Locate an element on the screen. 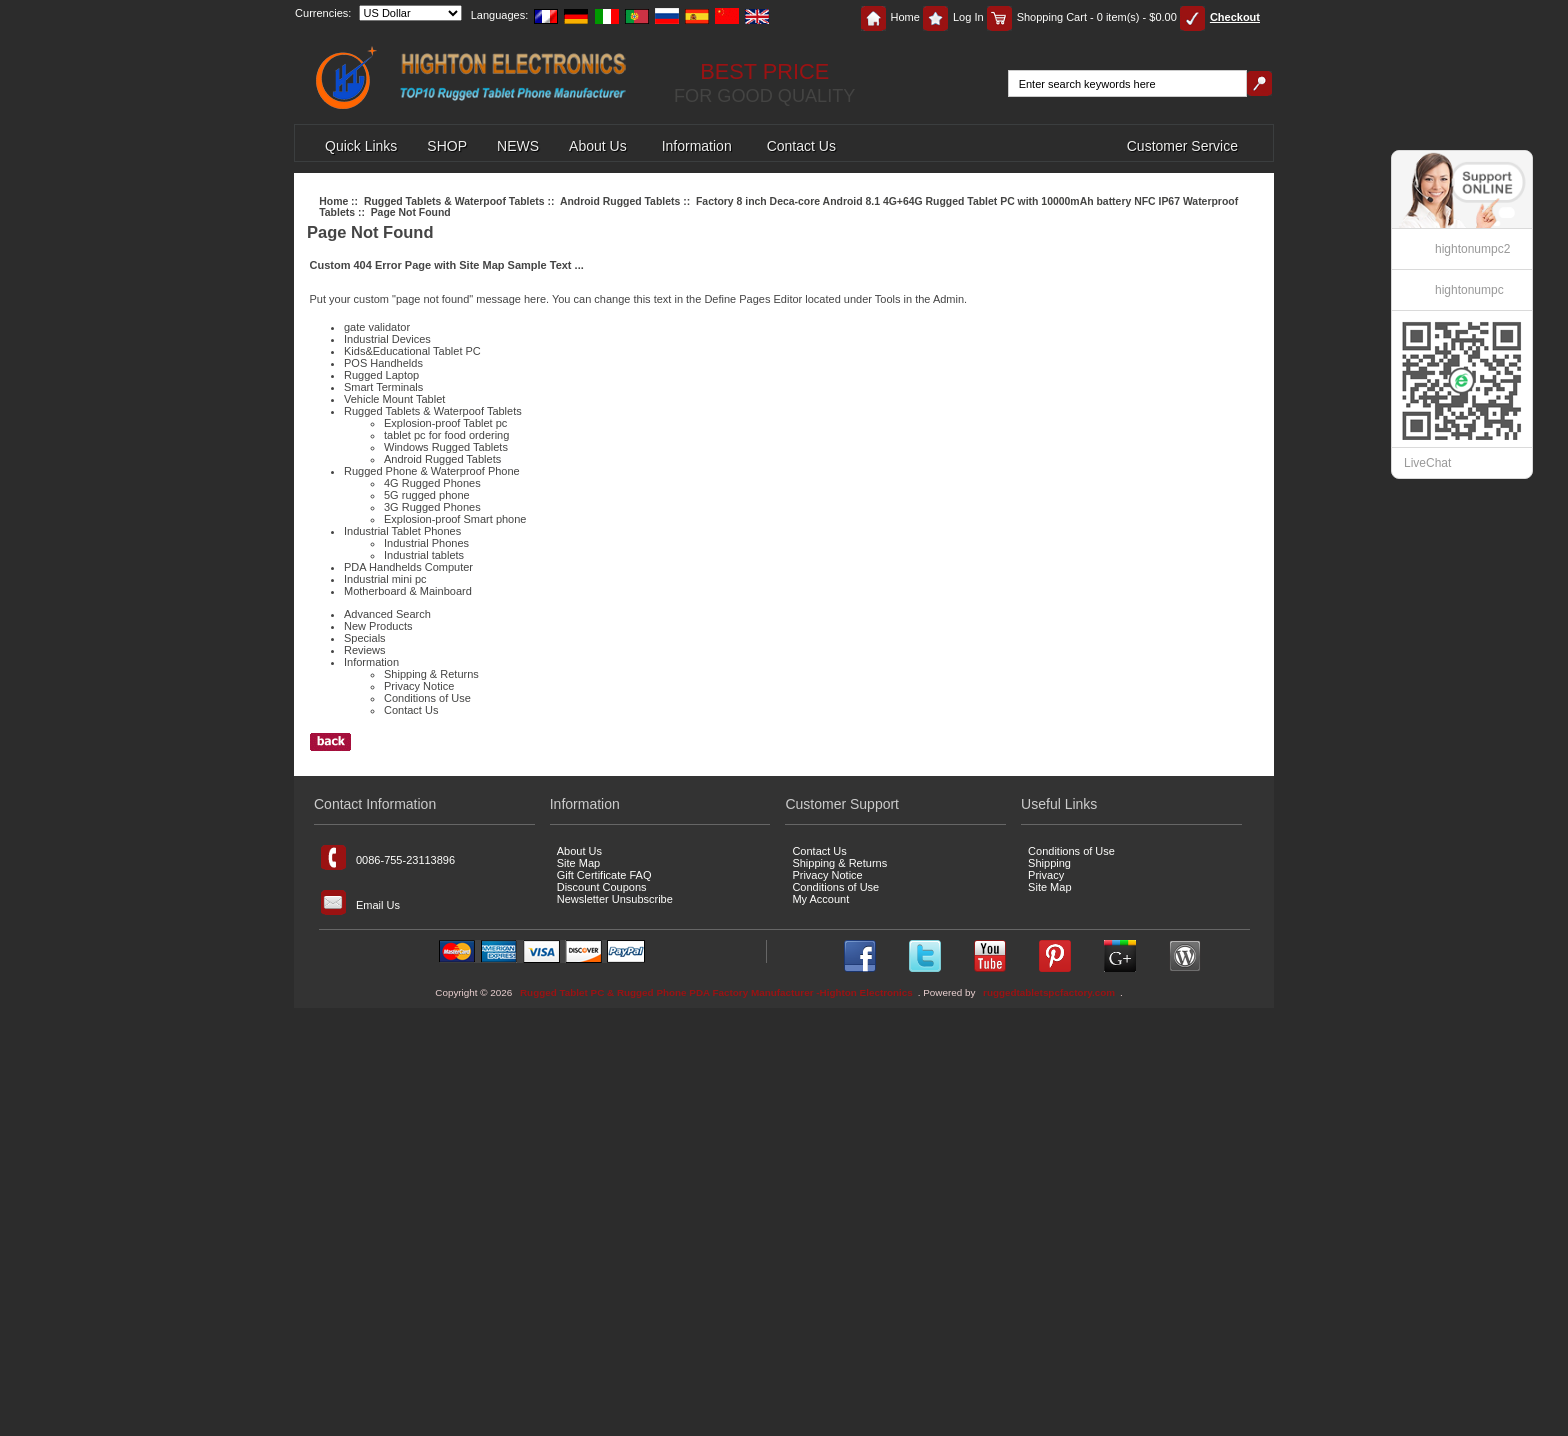 Image resolution: width=1568 pixels, height=1436 pixels. Rugged Phone & Waterproof Phone is located at coordinates (432, 471).